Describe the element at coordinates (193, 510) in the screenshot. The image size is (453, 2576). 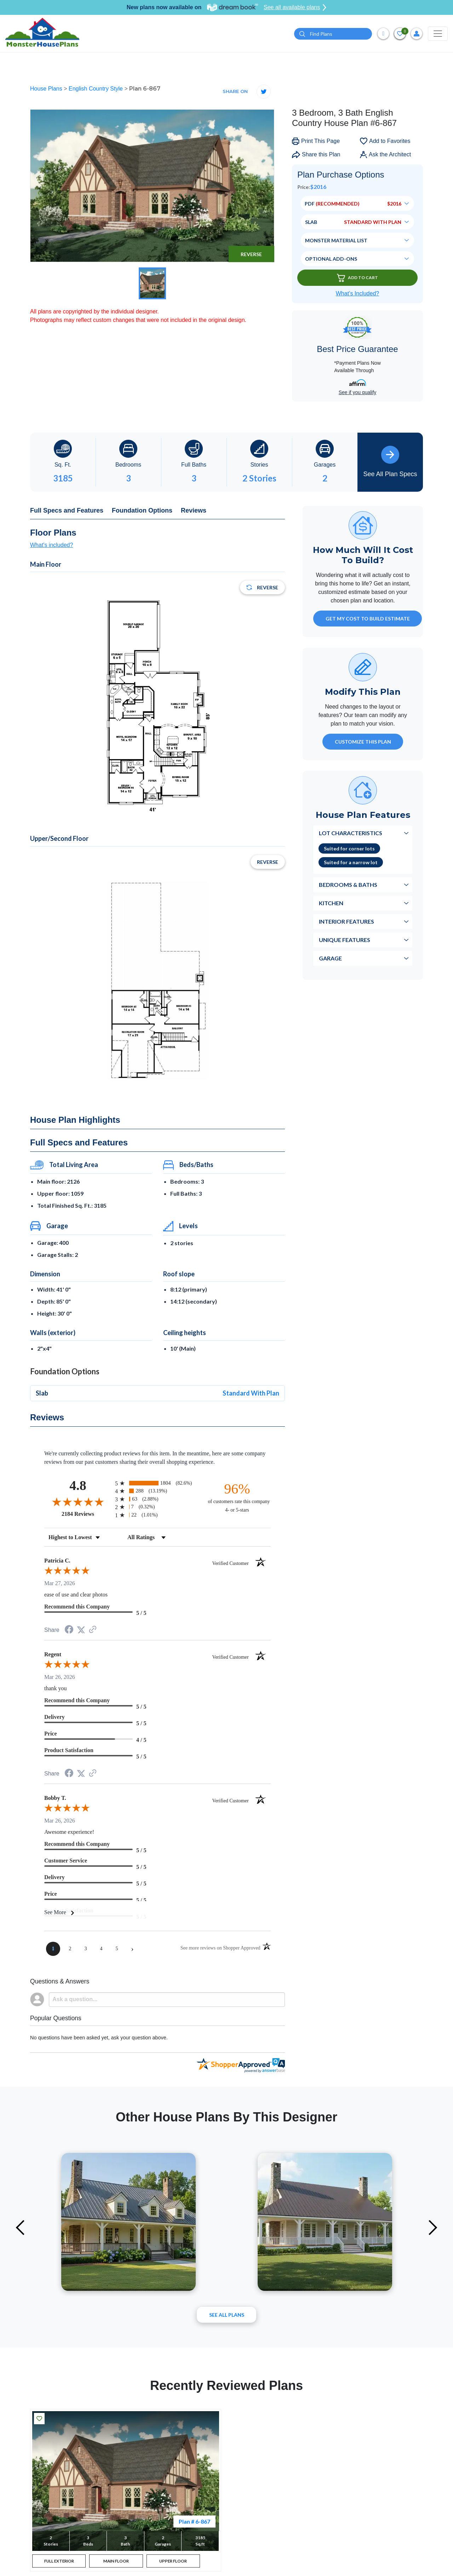
I see `Reviews` at that location.